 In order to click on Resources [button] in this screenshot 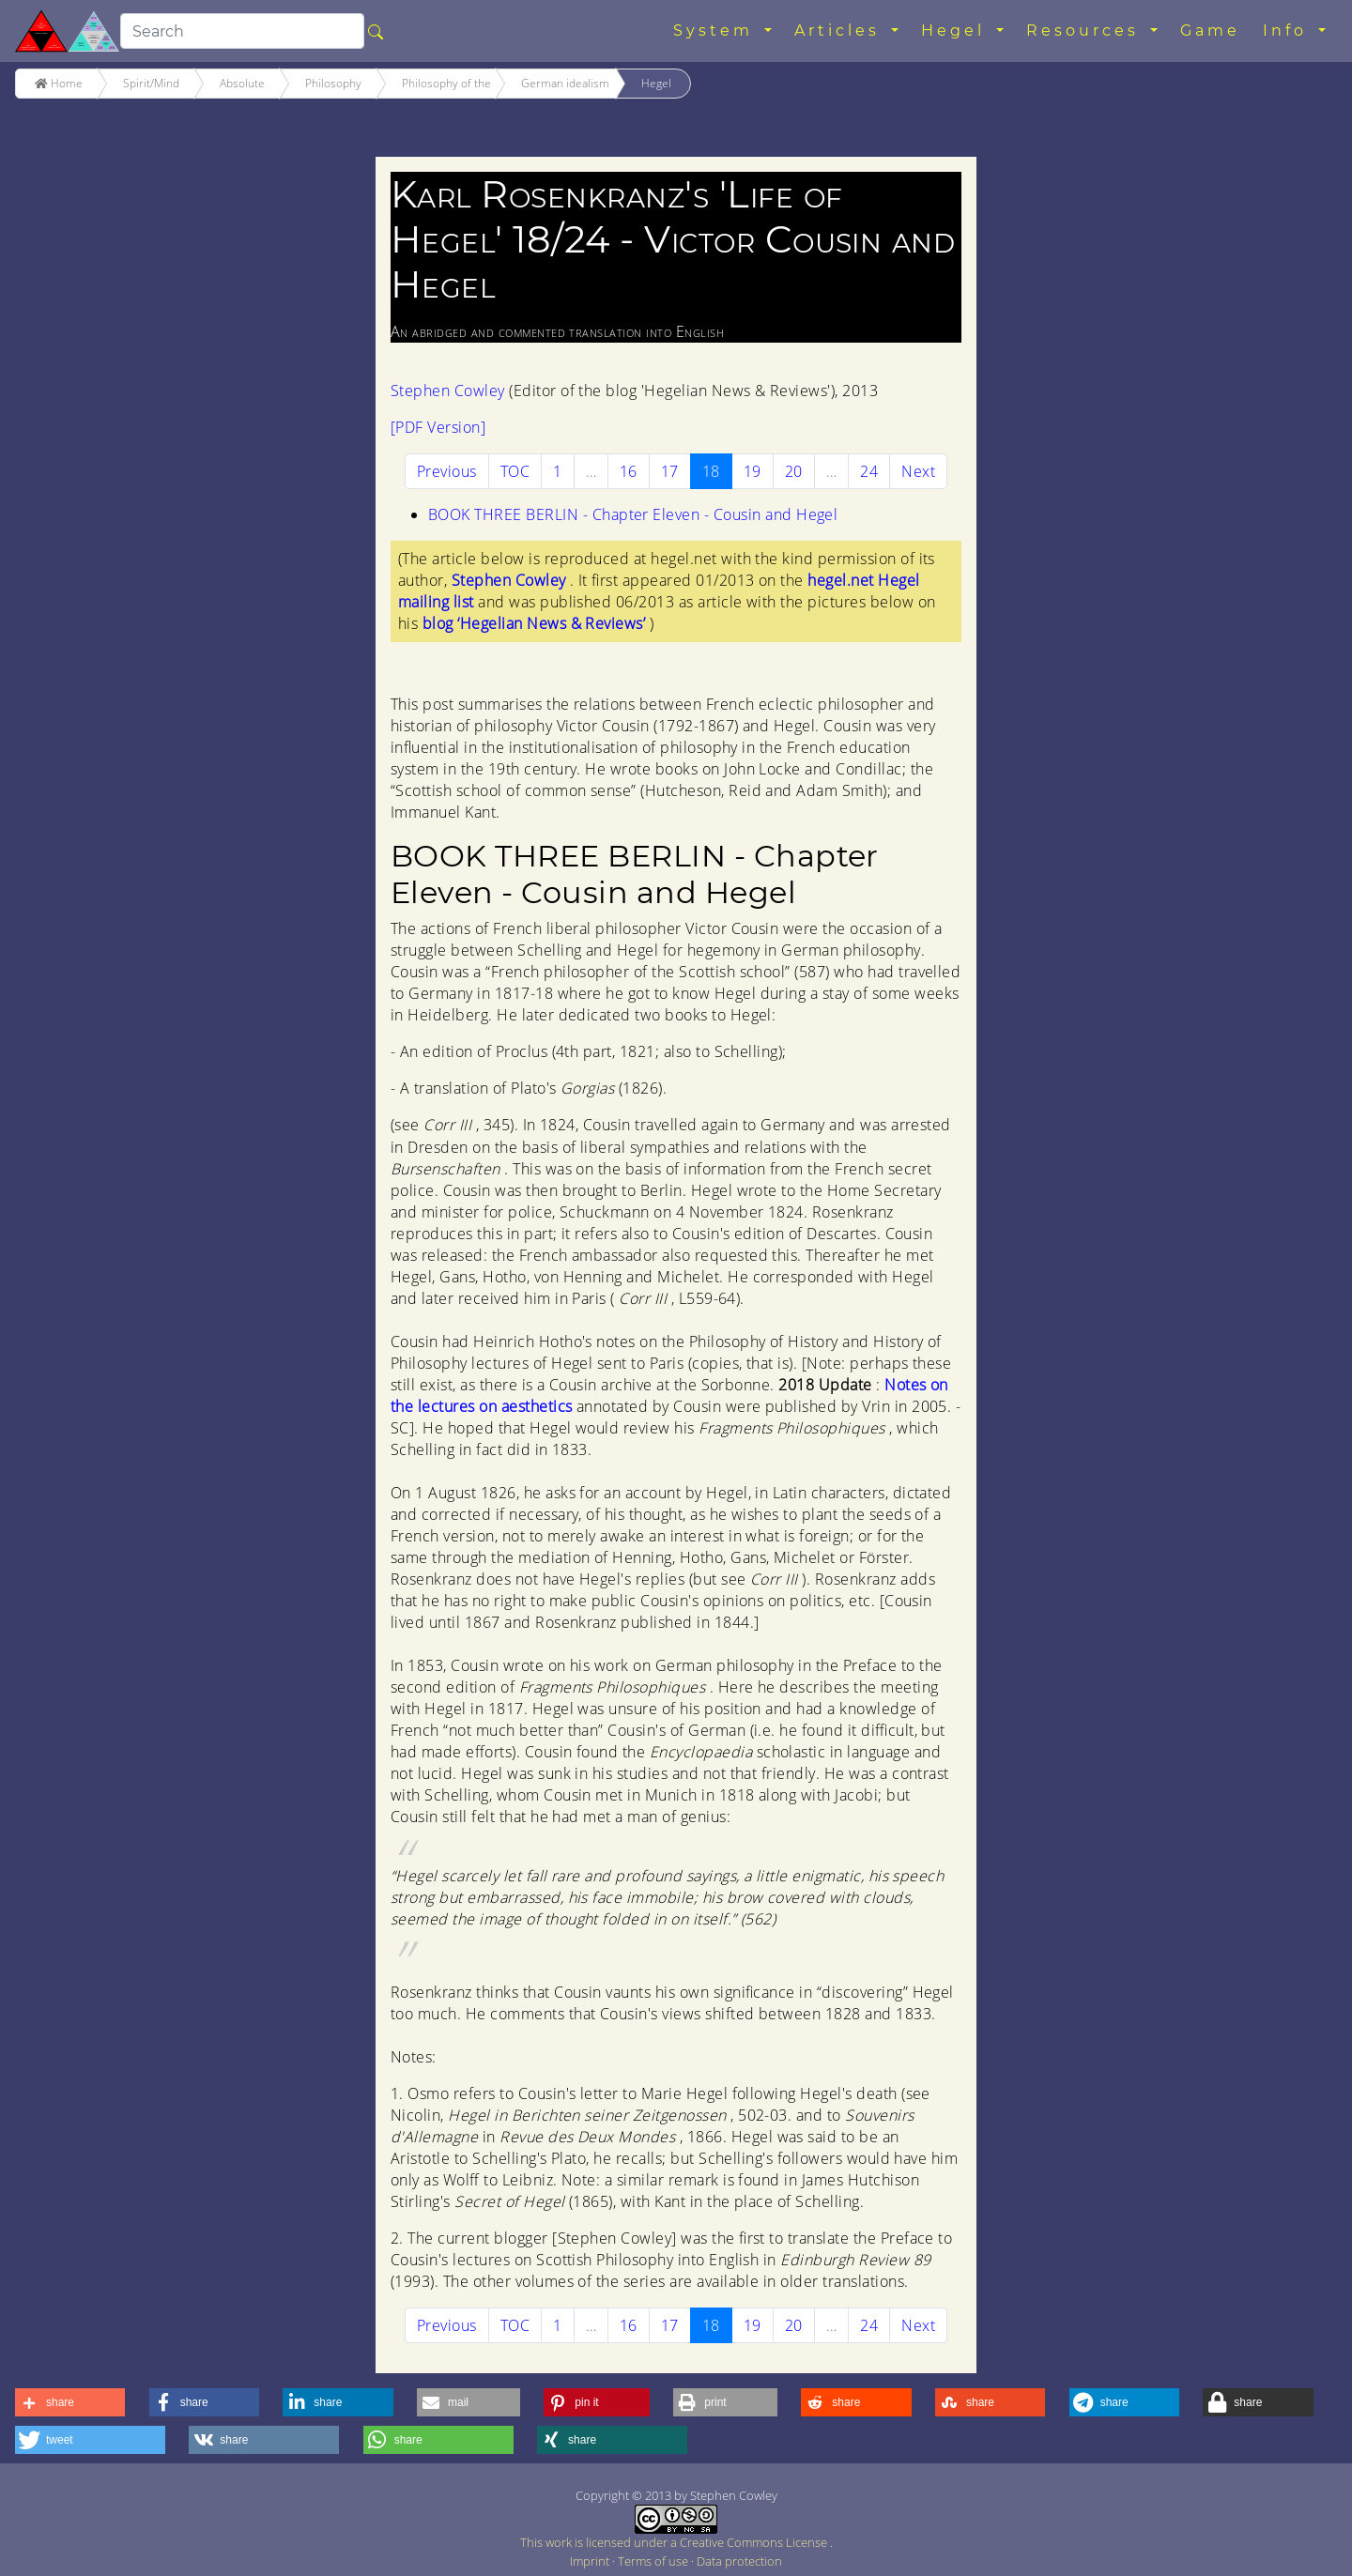, I will do `click(1086, 30)`.